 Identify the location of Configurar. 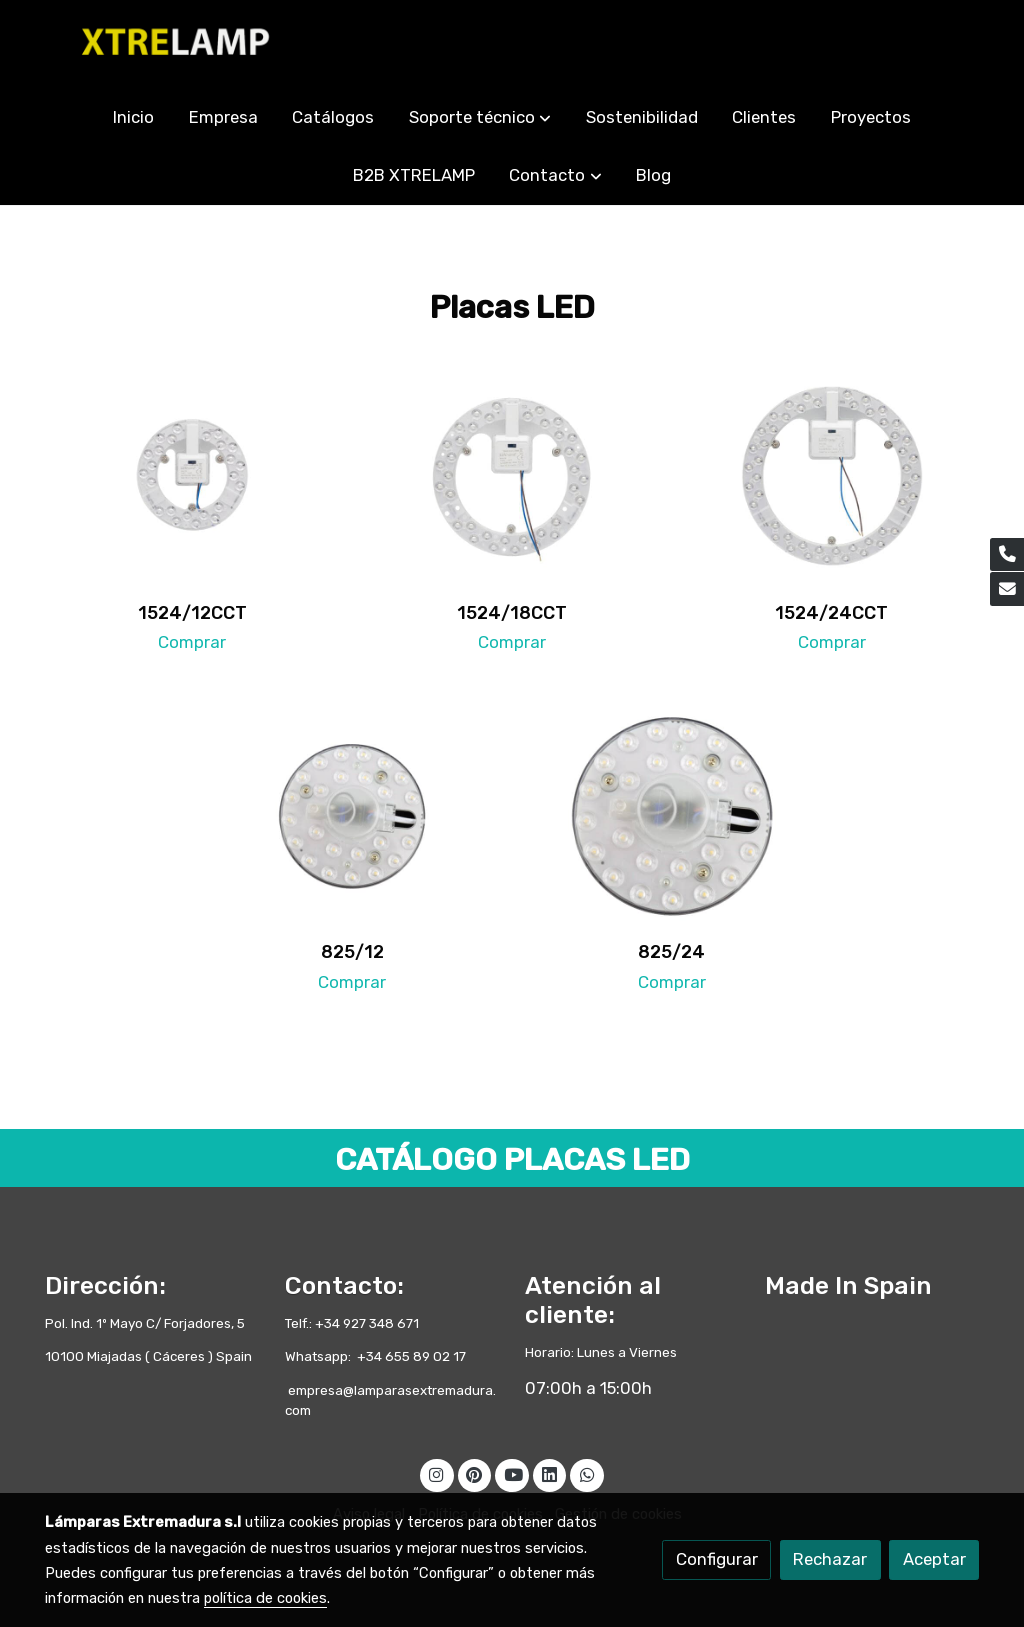
(717, 1559).